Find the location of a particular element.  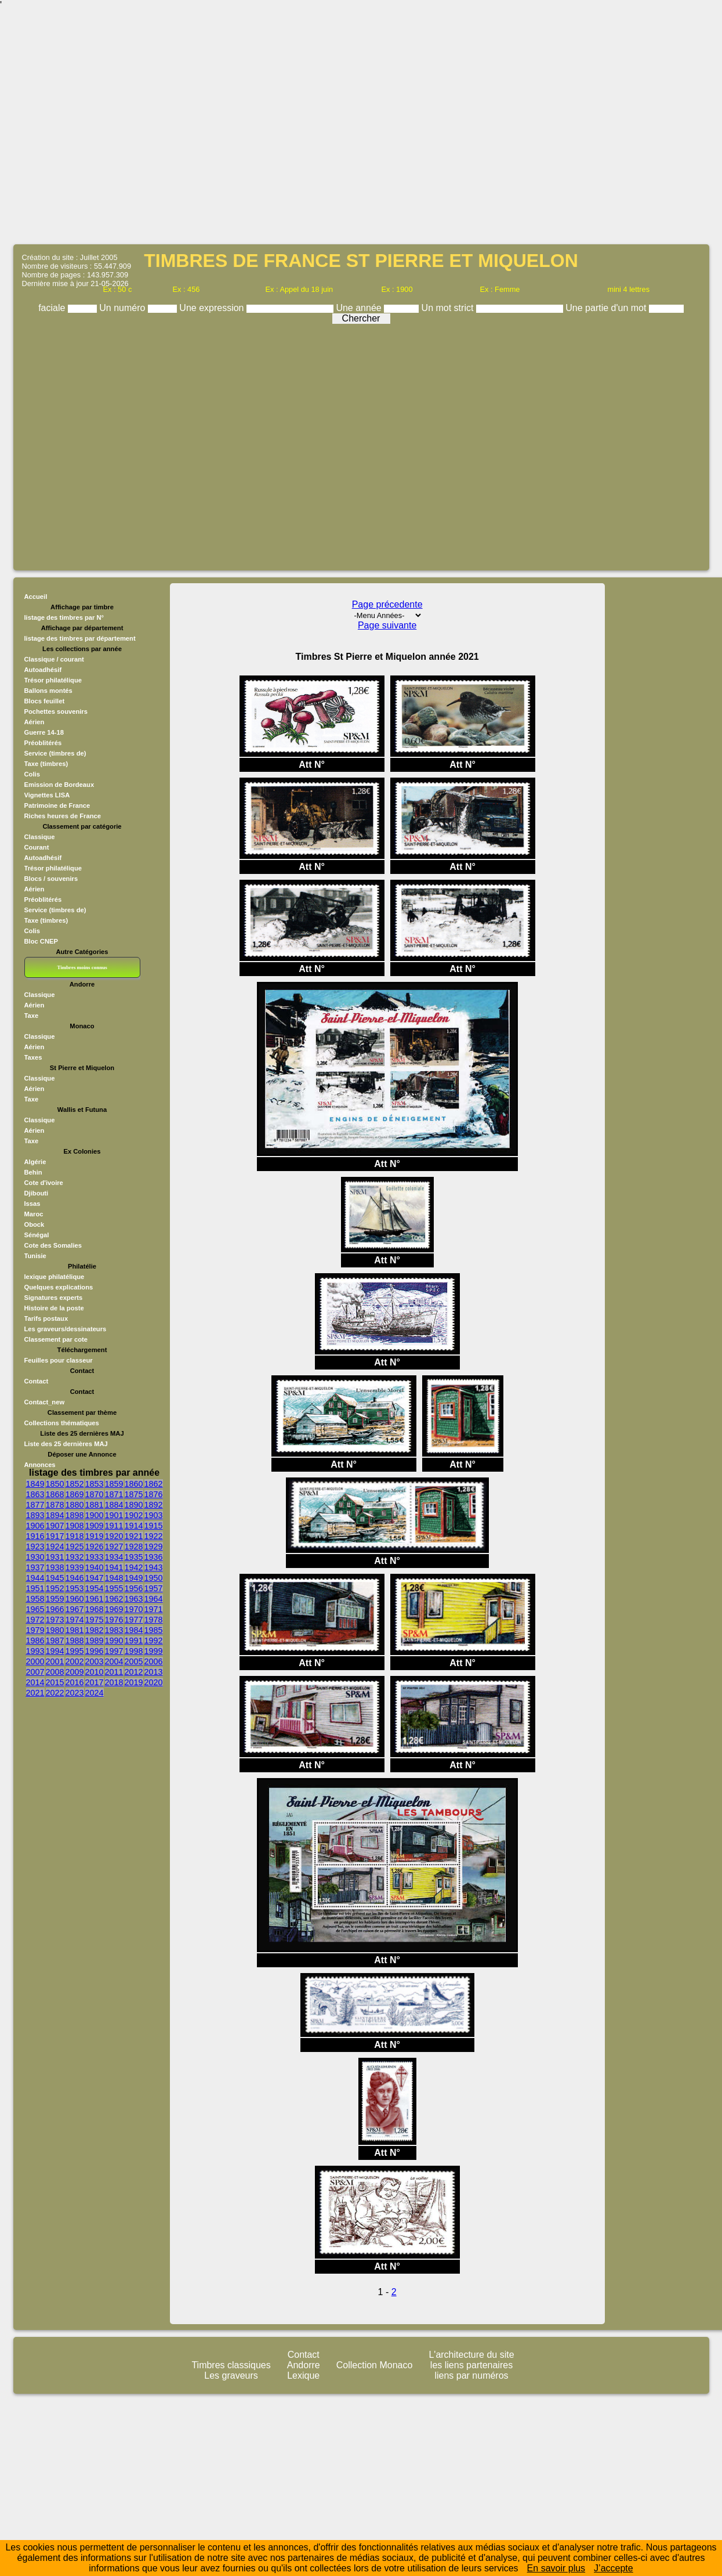

1860 is located at coordinates (134, 1483).